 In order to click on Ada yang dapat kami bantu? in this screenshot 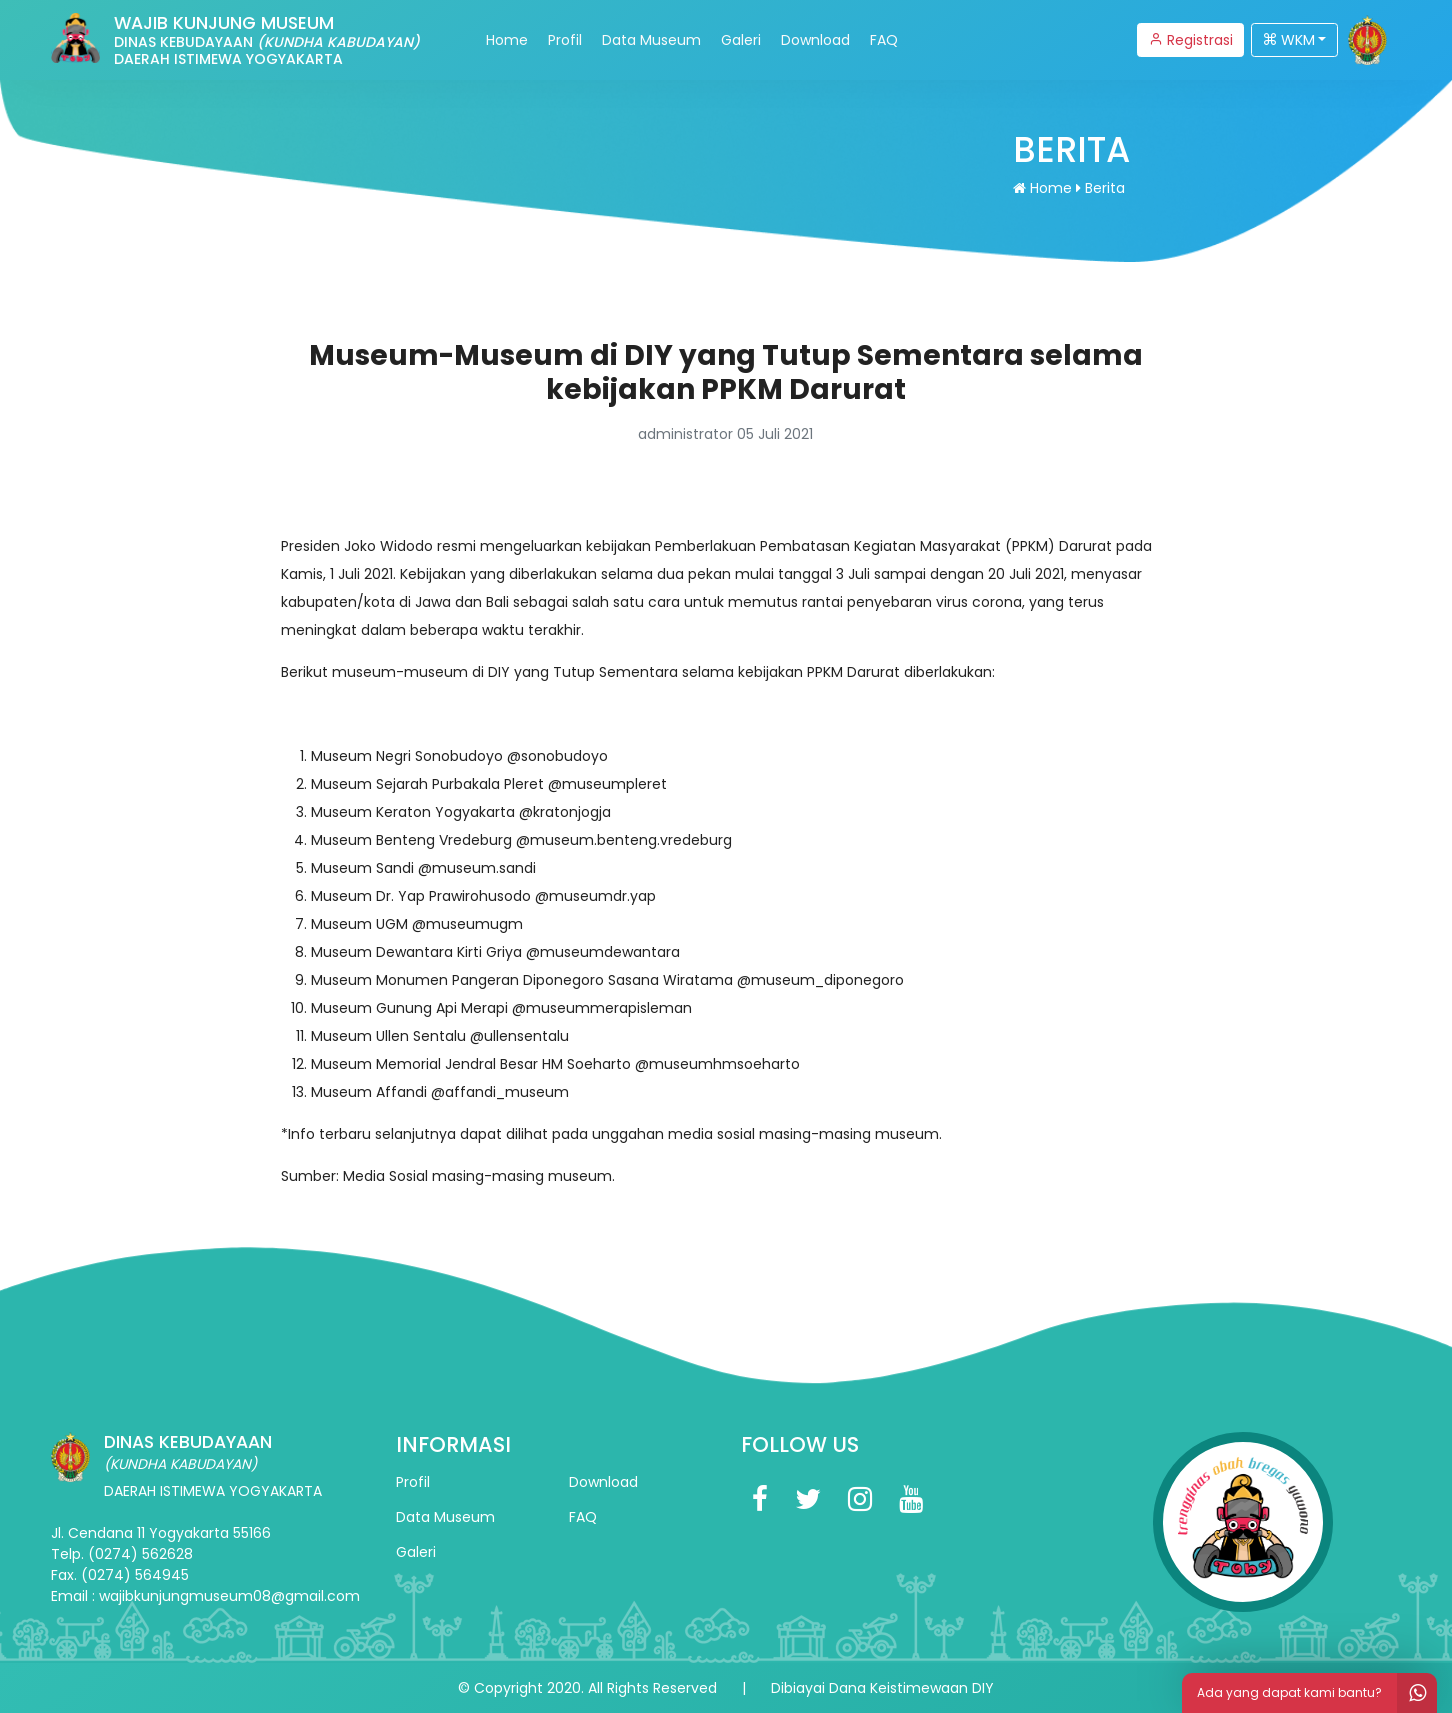, I will do `click(1317, 1693)`.